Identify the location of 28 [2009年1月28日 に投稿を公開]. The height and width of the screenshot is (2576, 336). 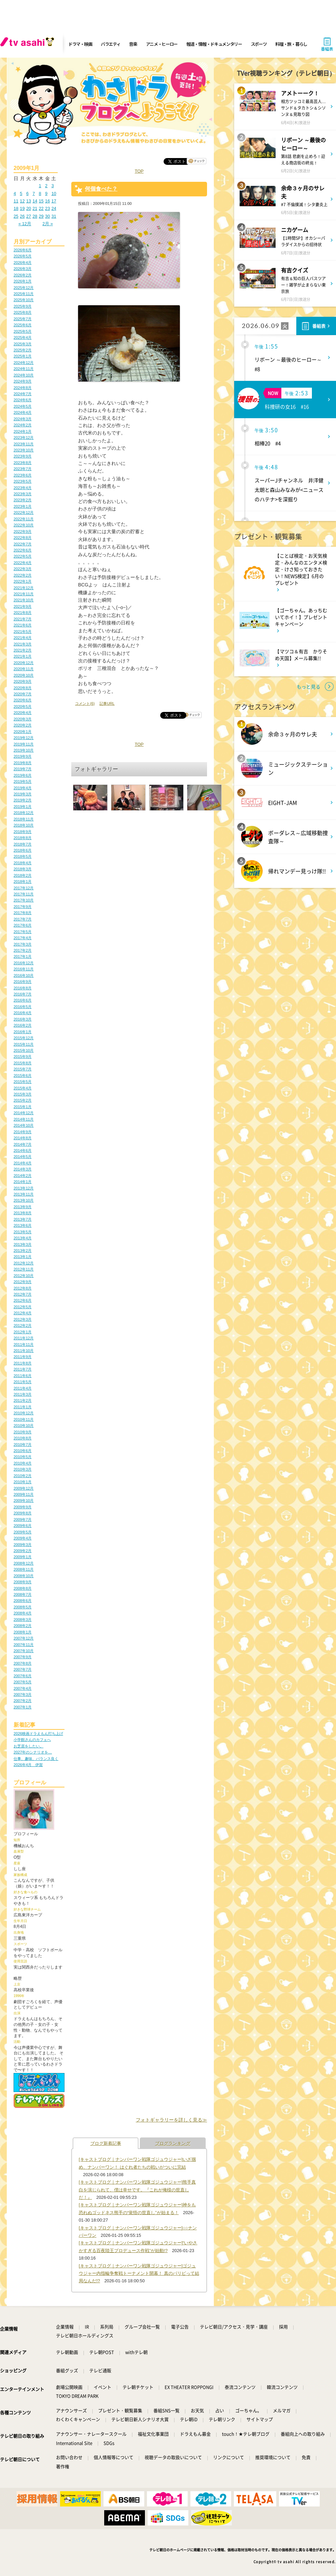
(35, 216).